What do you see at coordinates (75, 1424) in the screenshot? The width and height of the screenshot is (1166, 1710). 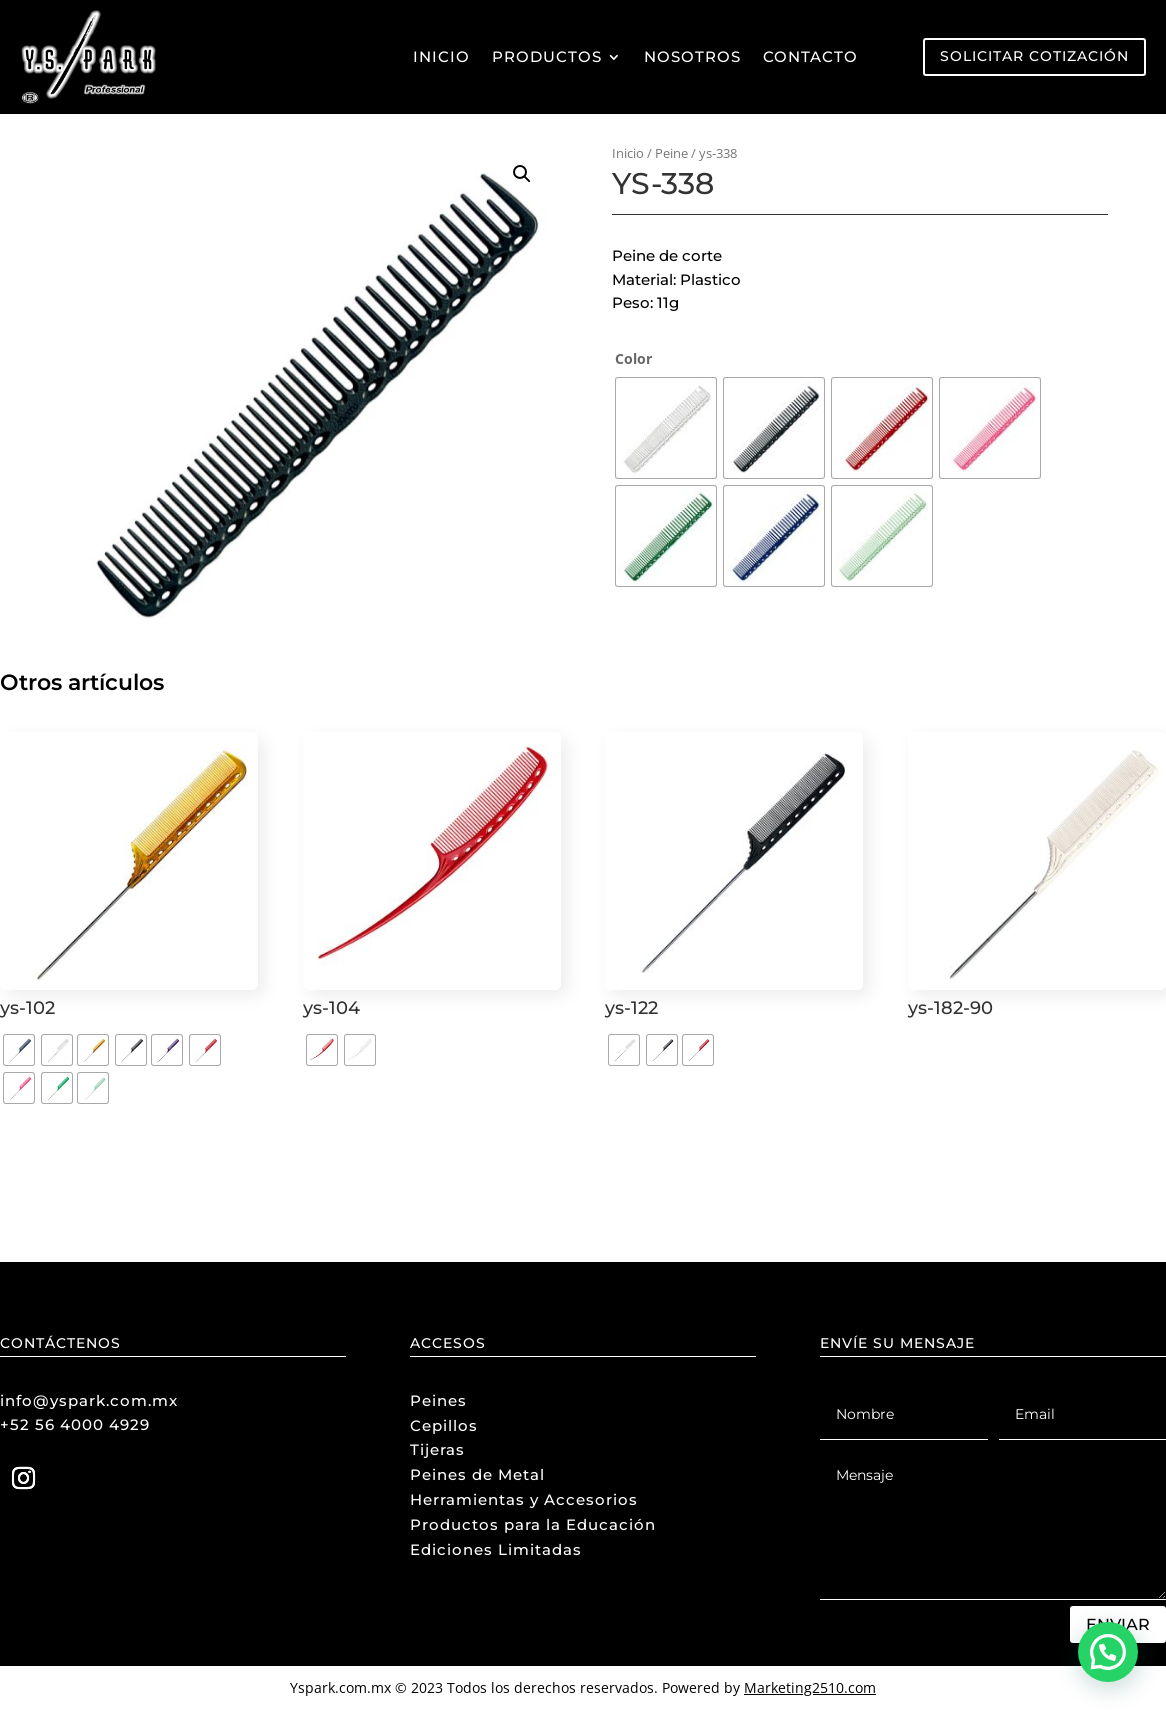 I see `+52 56 4000 4929` at bounding box center [75, 1424].